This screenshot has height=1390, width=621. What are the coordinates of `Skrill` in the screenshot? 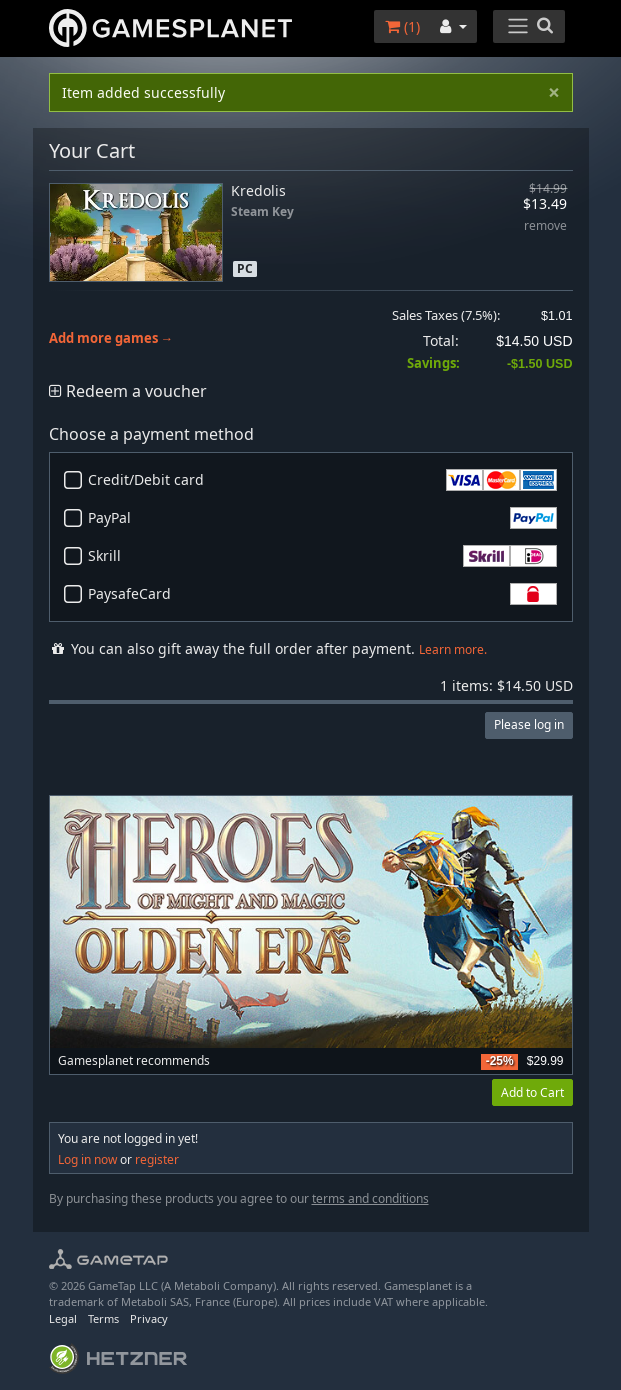 It's located at (322, 556).